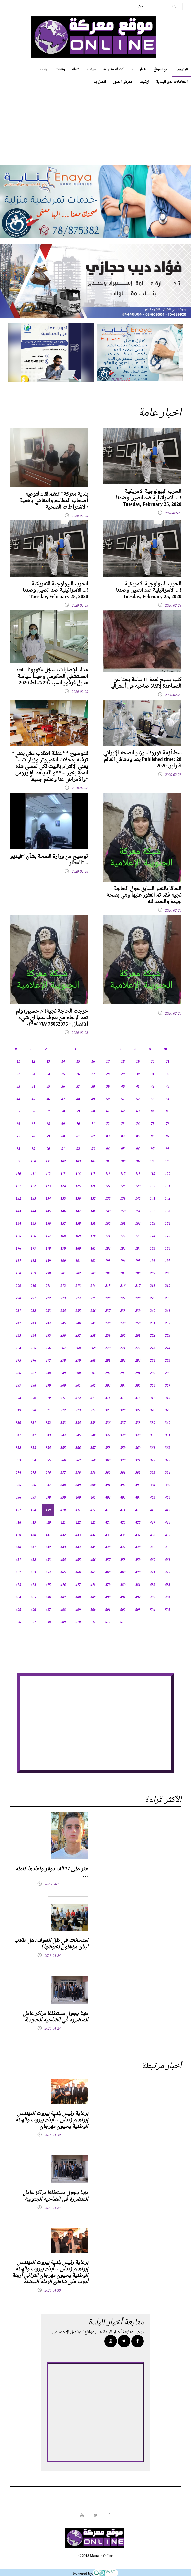 The width and height of the screenshot is (191, 2576). I want to click on 303, so click(108, 1385).